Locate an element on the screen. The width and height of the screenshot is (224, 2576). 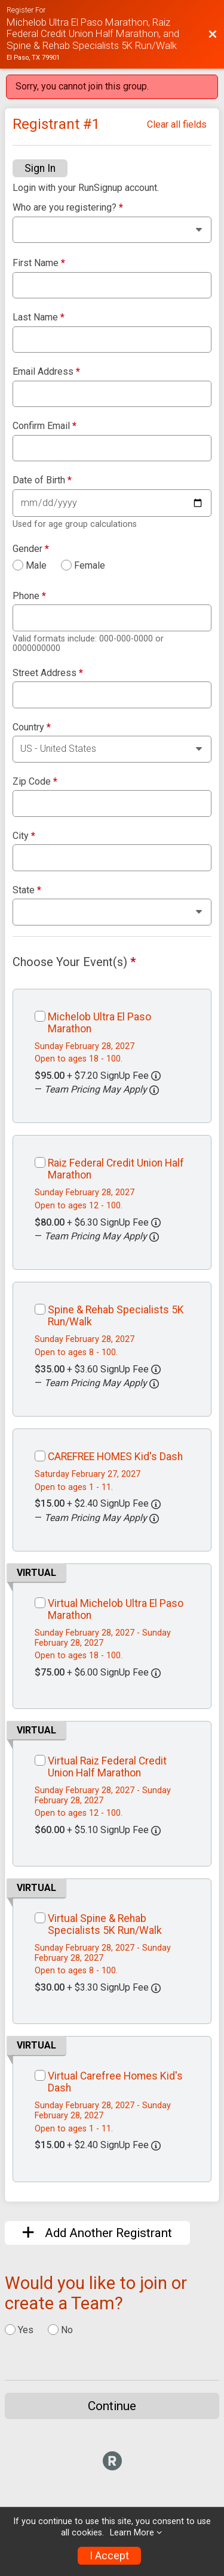
First Name is located at coordinates (39, 263).